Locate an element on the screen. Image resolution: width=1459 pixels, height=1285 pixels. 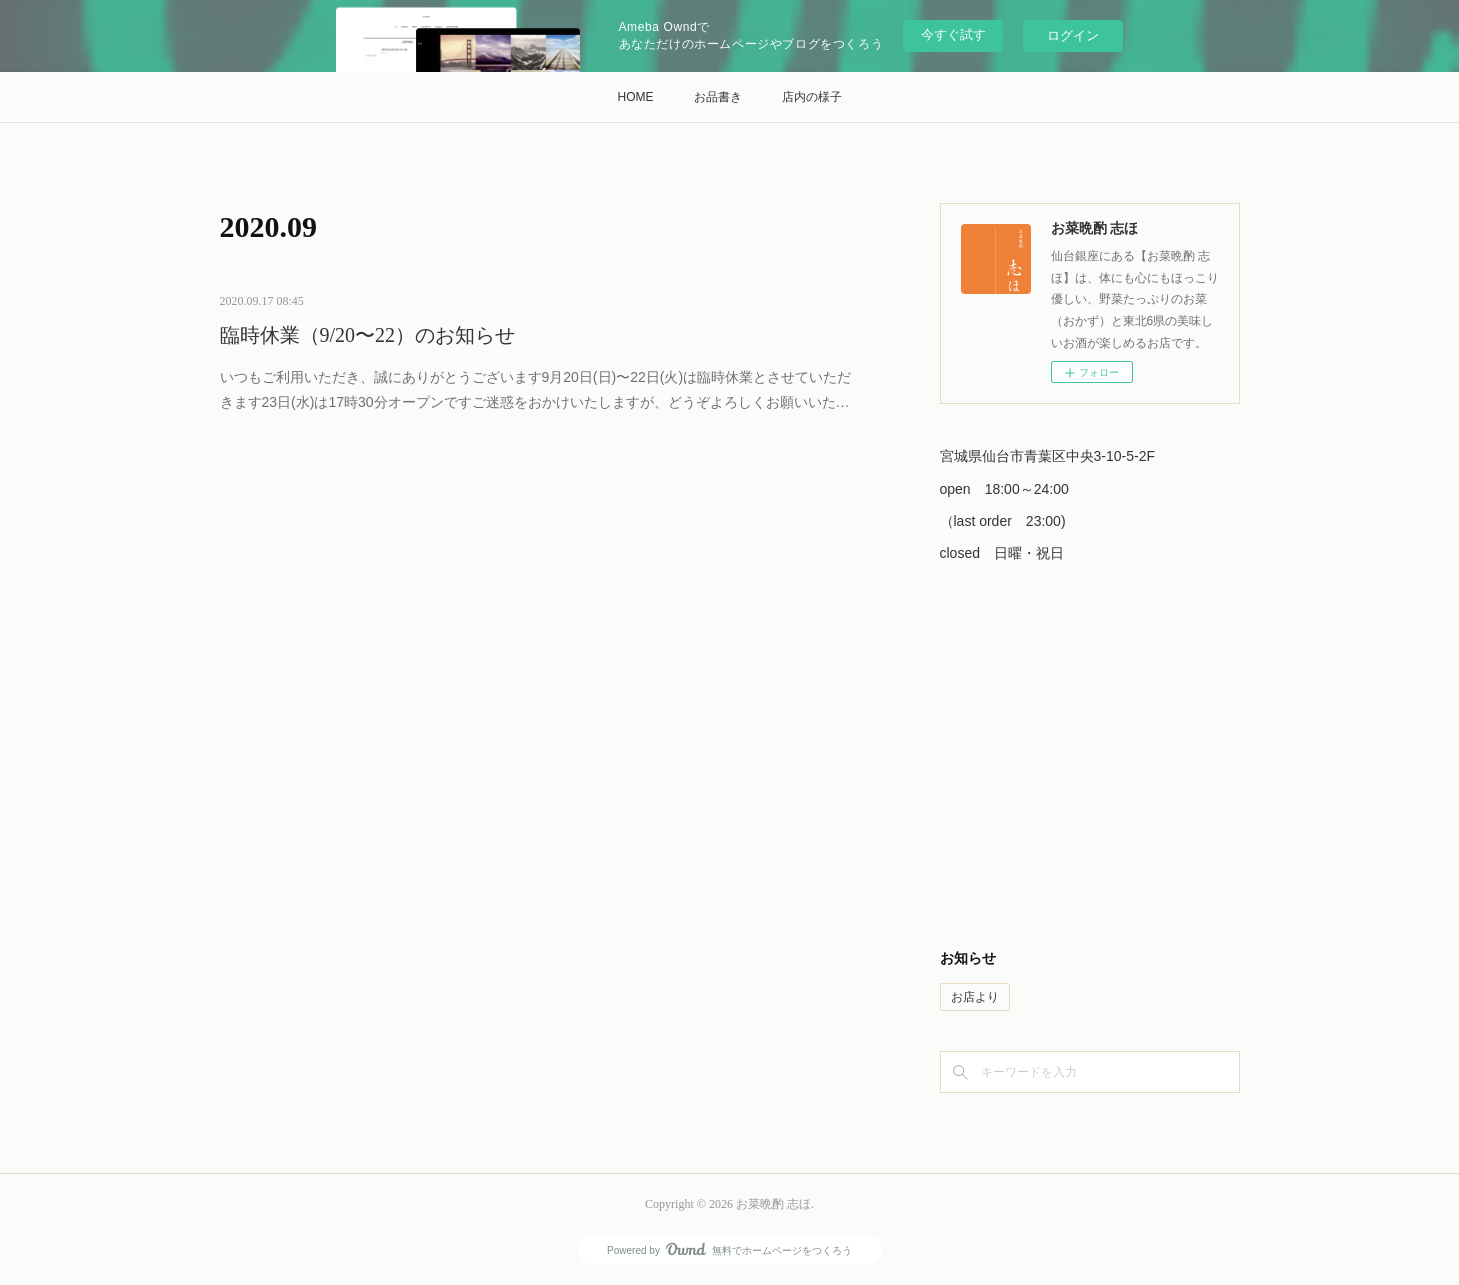
いつもご利用いただき、誠にありがとうございます9月20日(日)〜22日(火)は臨時休業とさせていただきます23日(水)は17時30分オープンですご迷惑をおかけいたしますが、どうぞよろしくお願いいた… is located at coordinates (536, 389).